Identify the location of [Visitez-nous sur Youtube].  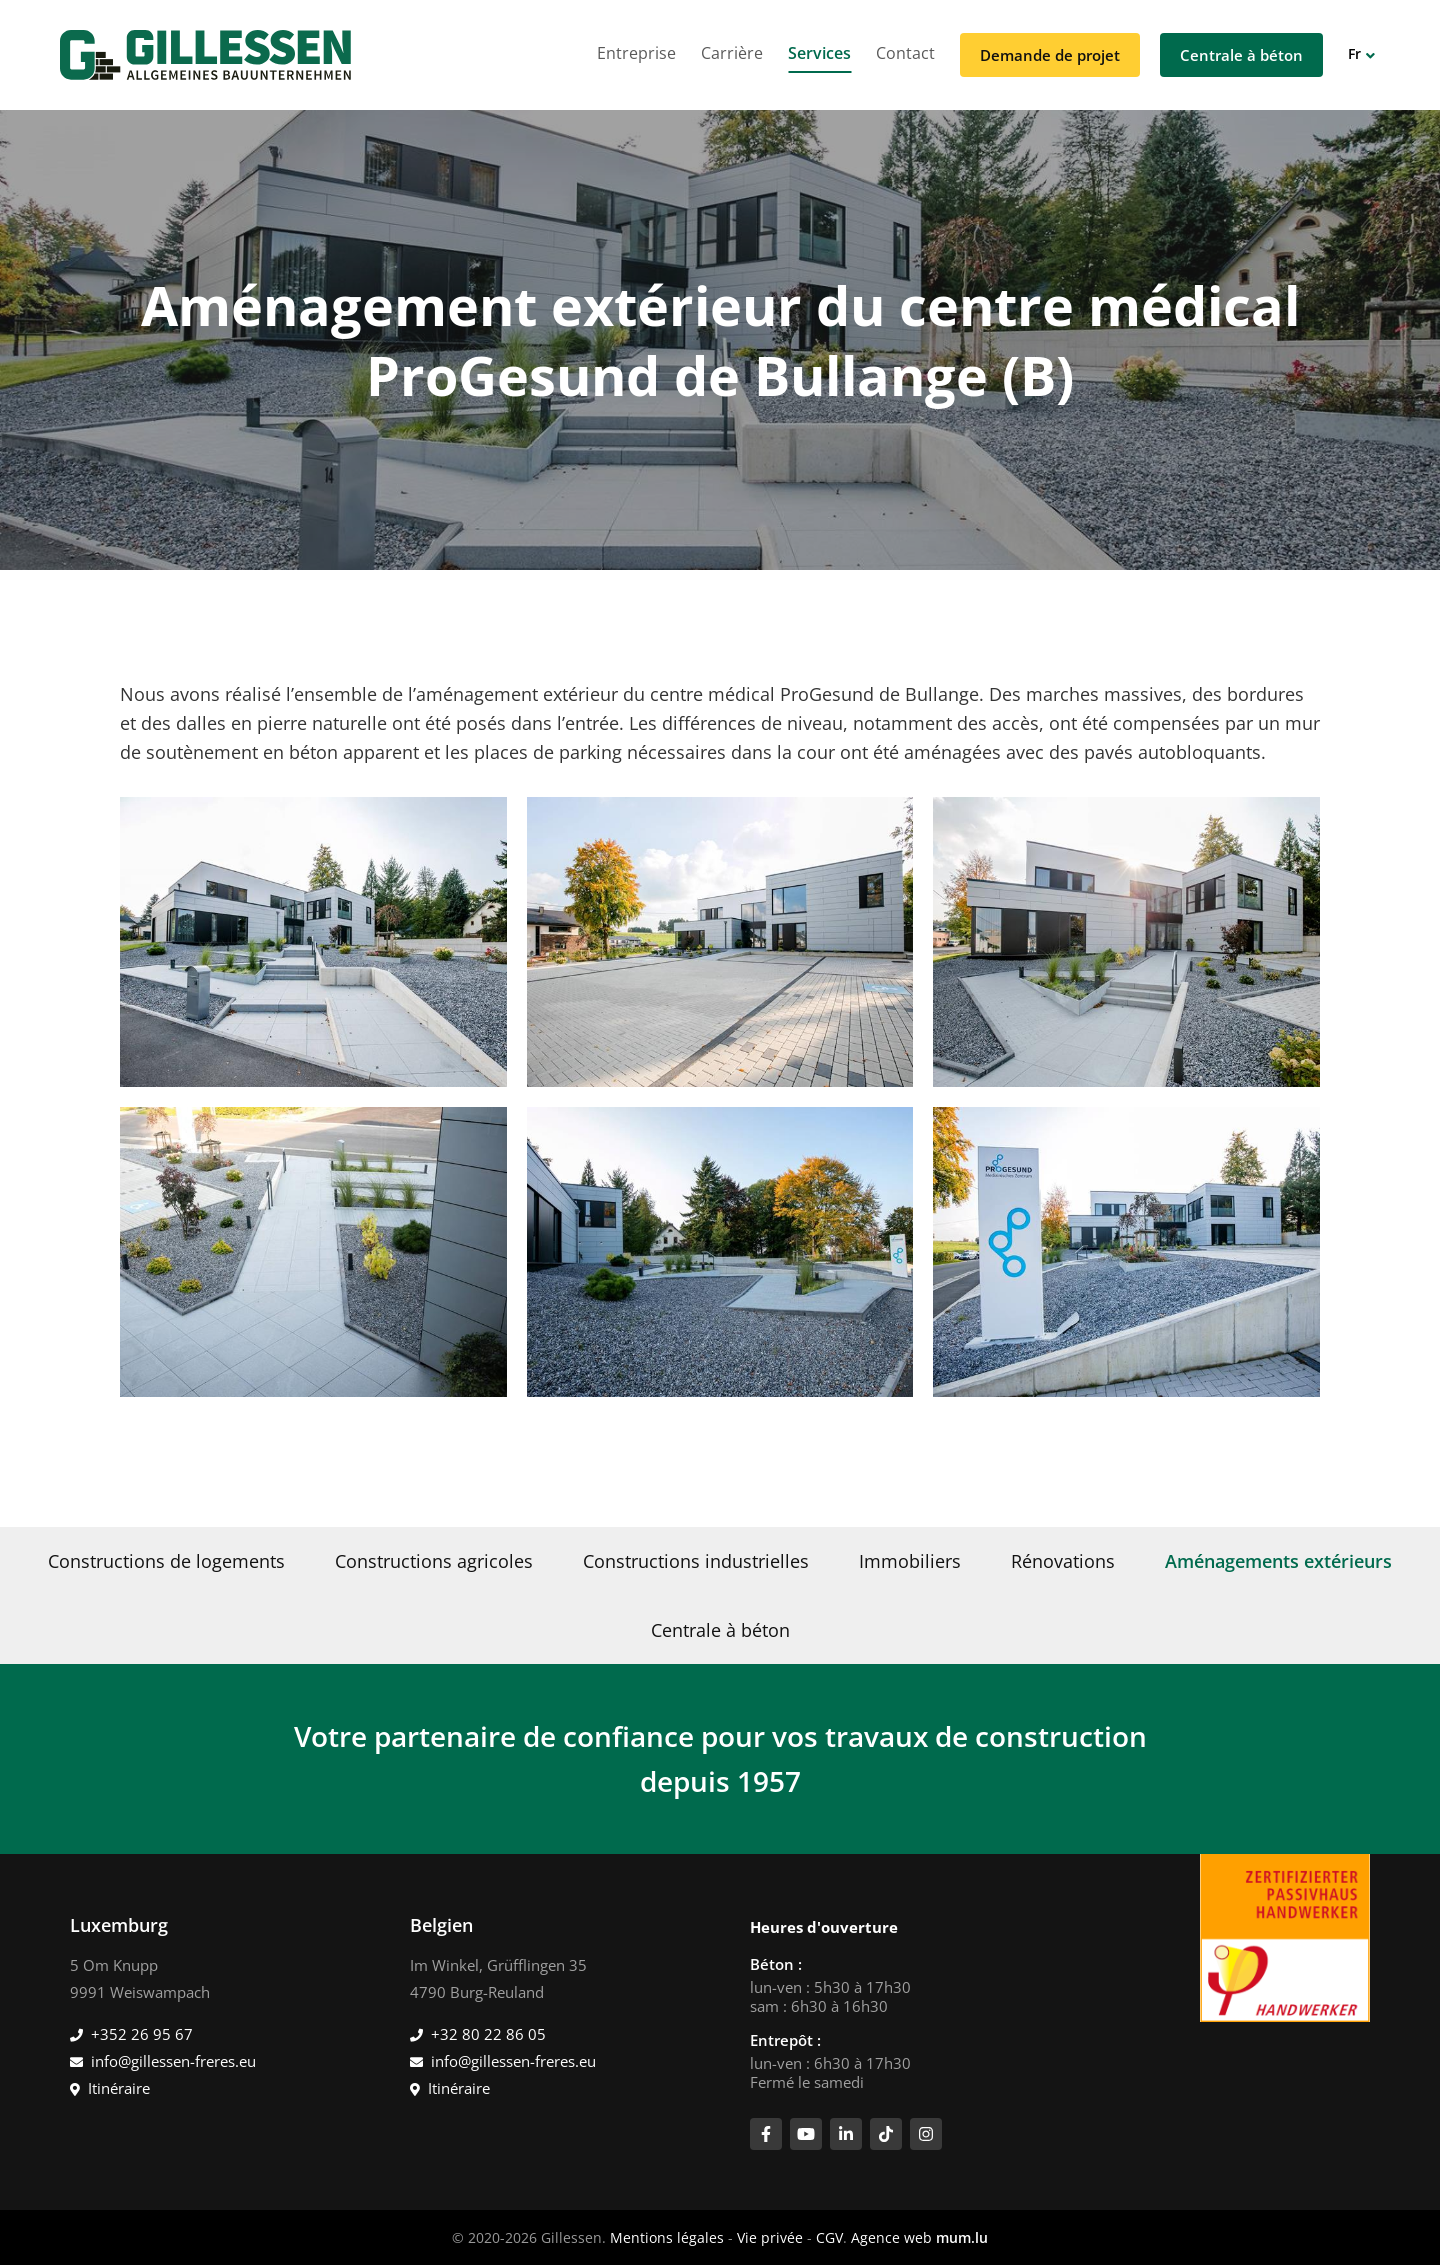
(806, 2134).